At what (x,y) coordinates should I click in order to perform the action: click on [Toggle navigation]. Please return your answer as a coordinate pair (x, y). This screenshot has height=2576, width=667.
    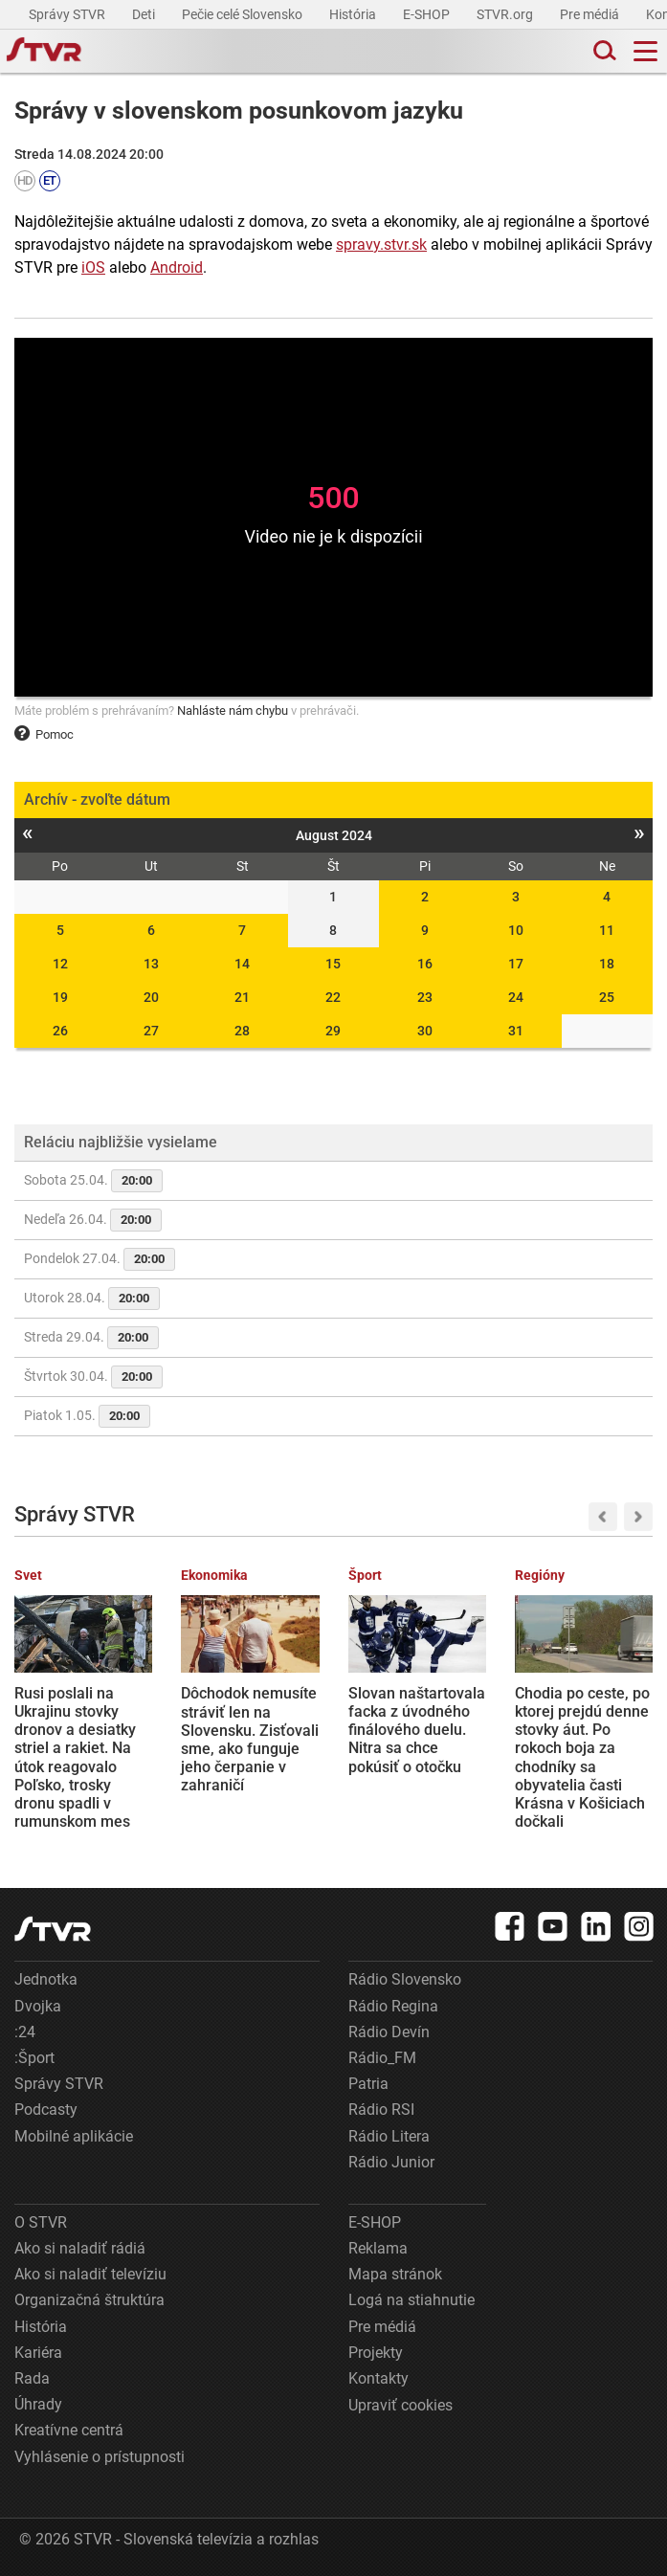
    Looking at the image, I should click on (645, 51).